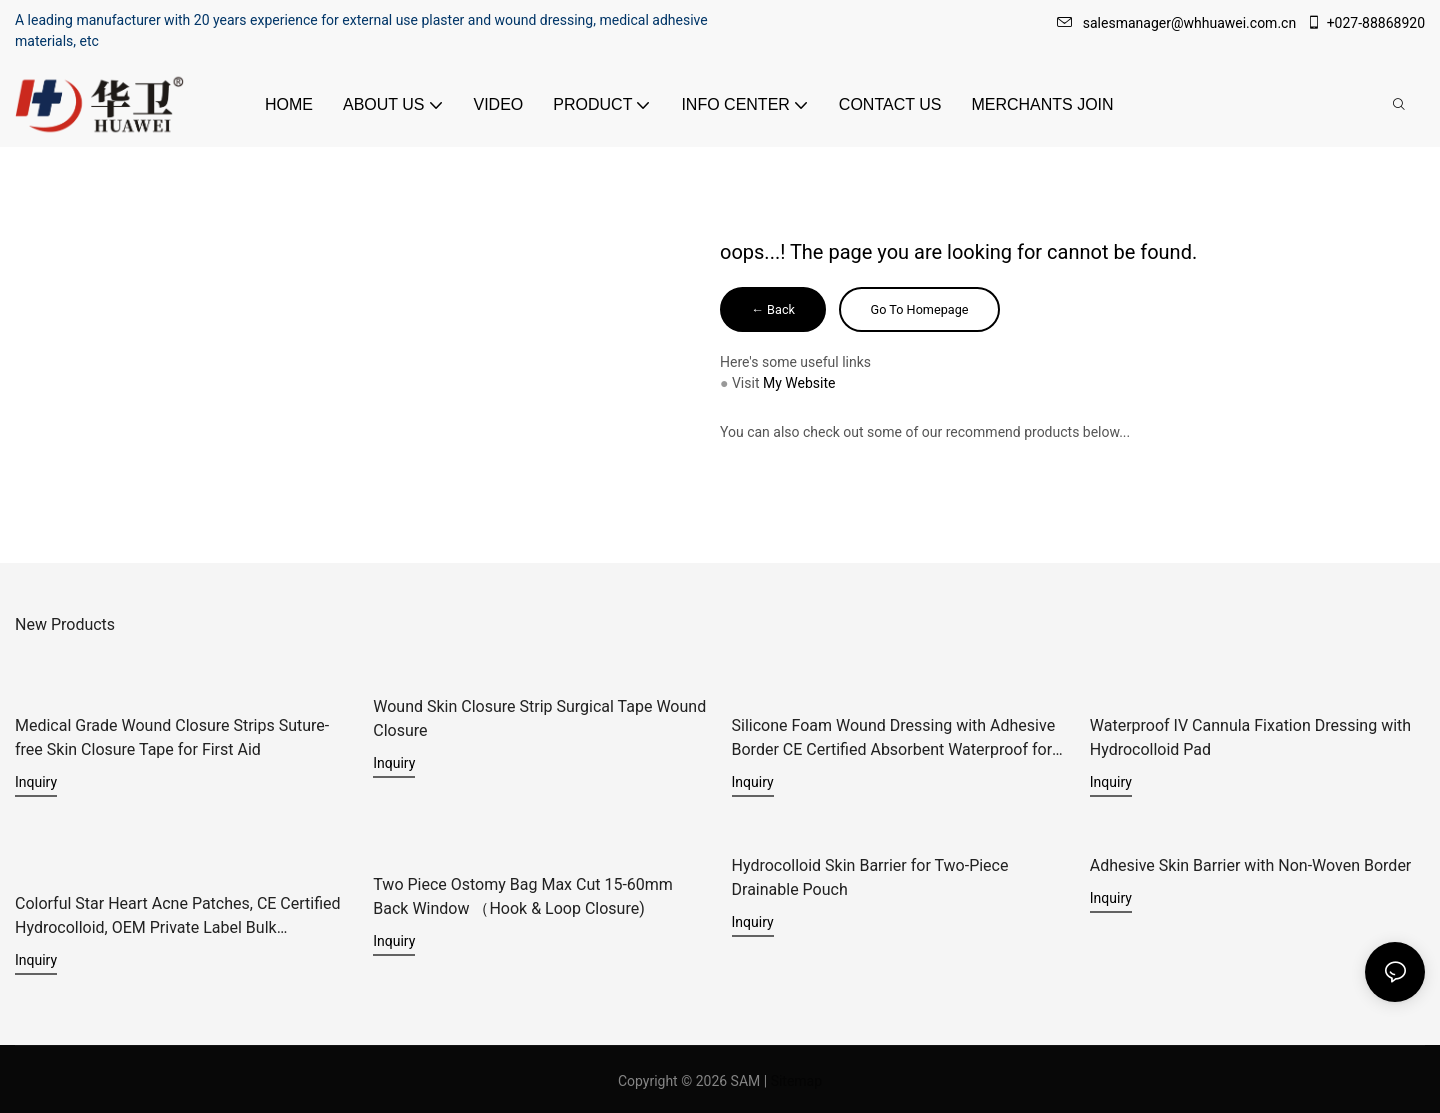 The height and width of the screenshot is (1113, 1440). What do you see at coordinates (870, 875) in the screenshot?
I see `Hydrocolloid Skin Barrier for Two-Piece Drainable Pouch` at bounding box center [870, 875].